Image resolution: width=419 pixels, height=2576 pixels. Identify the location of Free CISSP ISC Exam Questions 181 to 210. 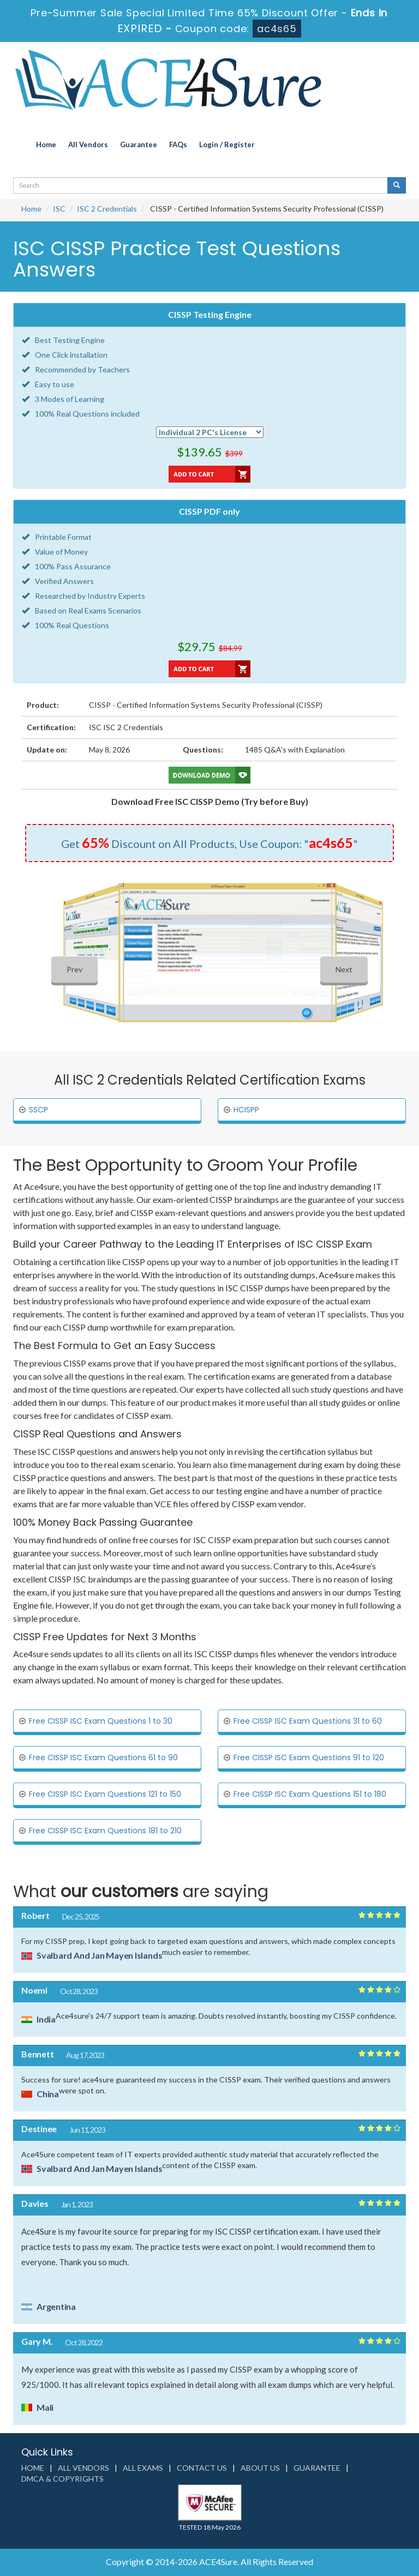
(105, 1830).